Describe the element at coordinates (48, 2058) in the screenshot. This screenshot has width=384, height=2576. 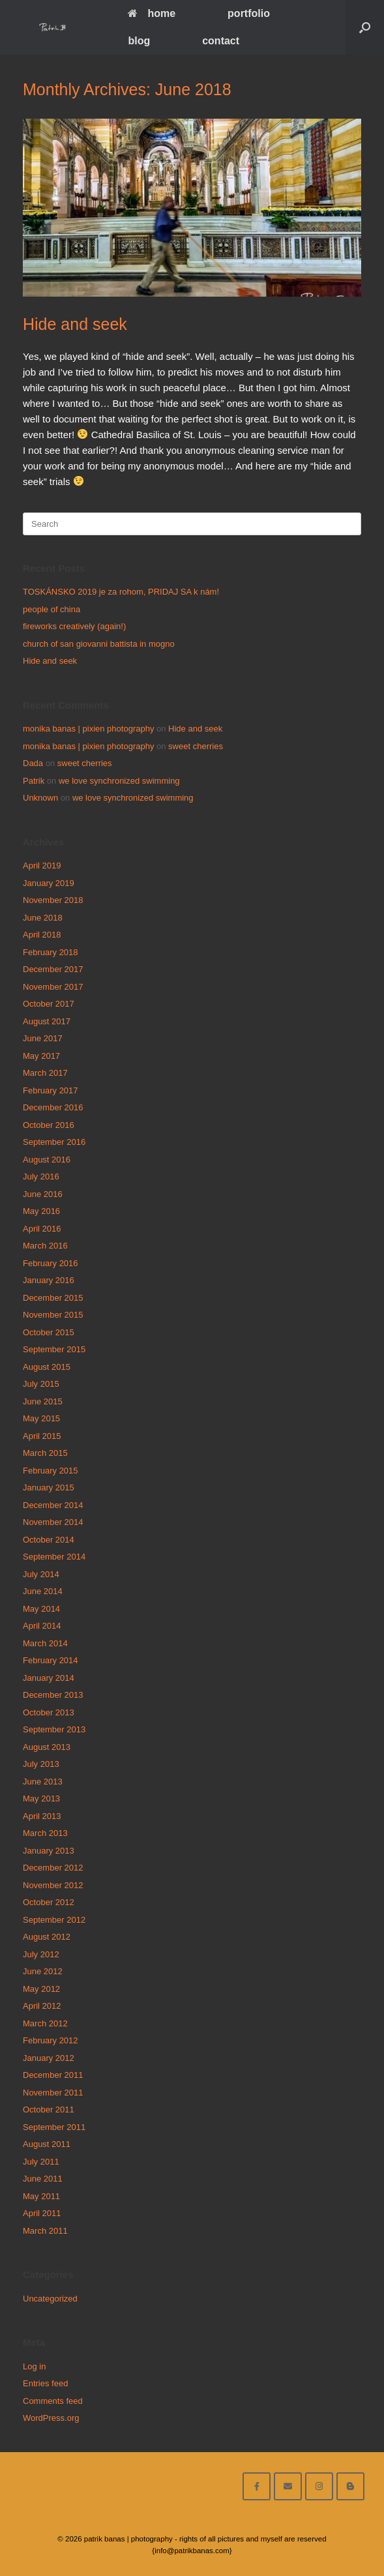
I see `January 2012` at that location.